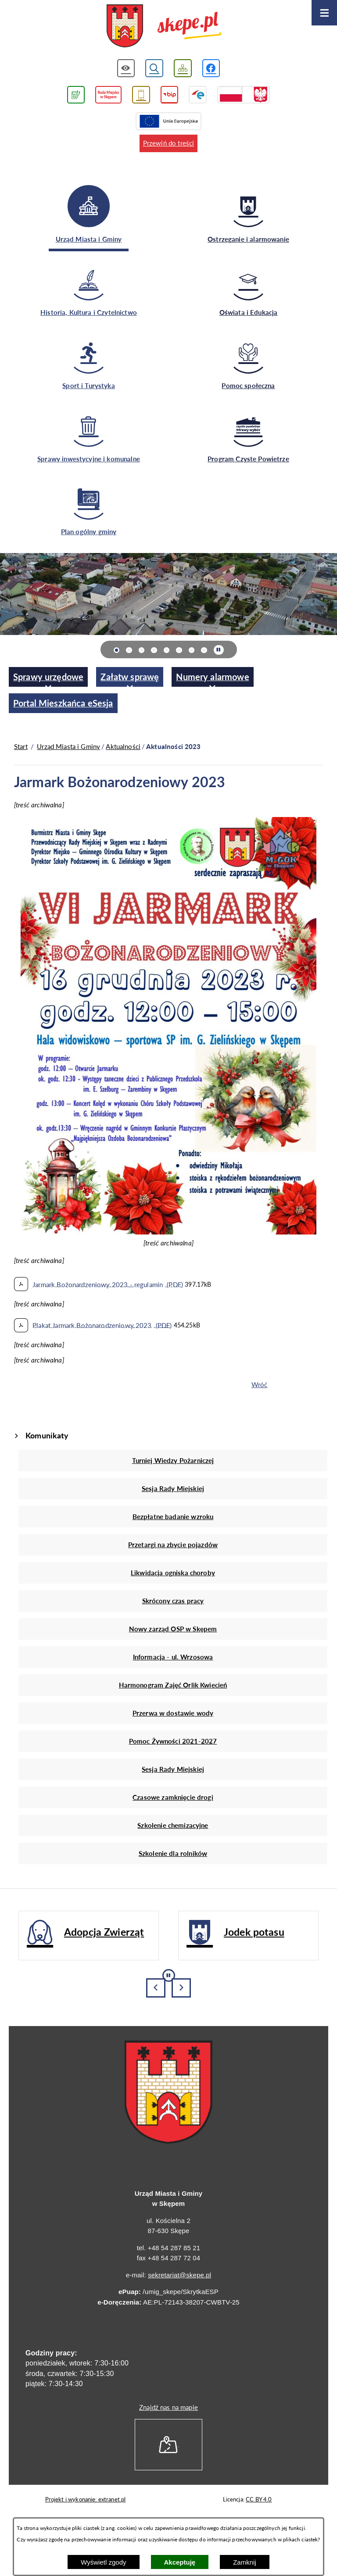 The image size is (337, 2576). Describe the element at coordinates (173, 1741) in the screenshot. I see `Pomoc Żywności 2021-2027` at that location.